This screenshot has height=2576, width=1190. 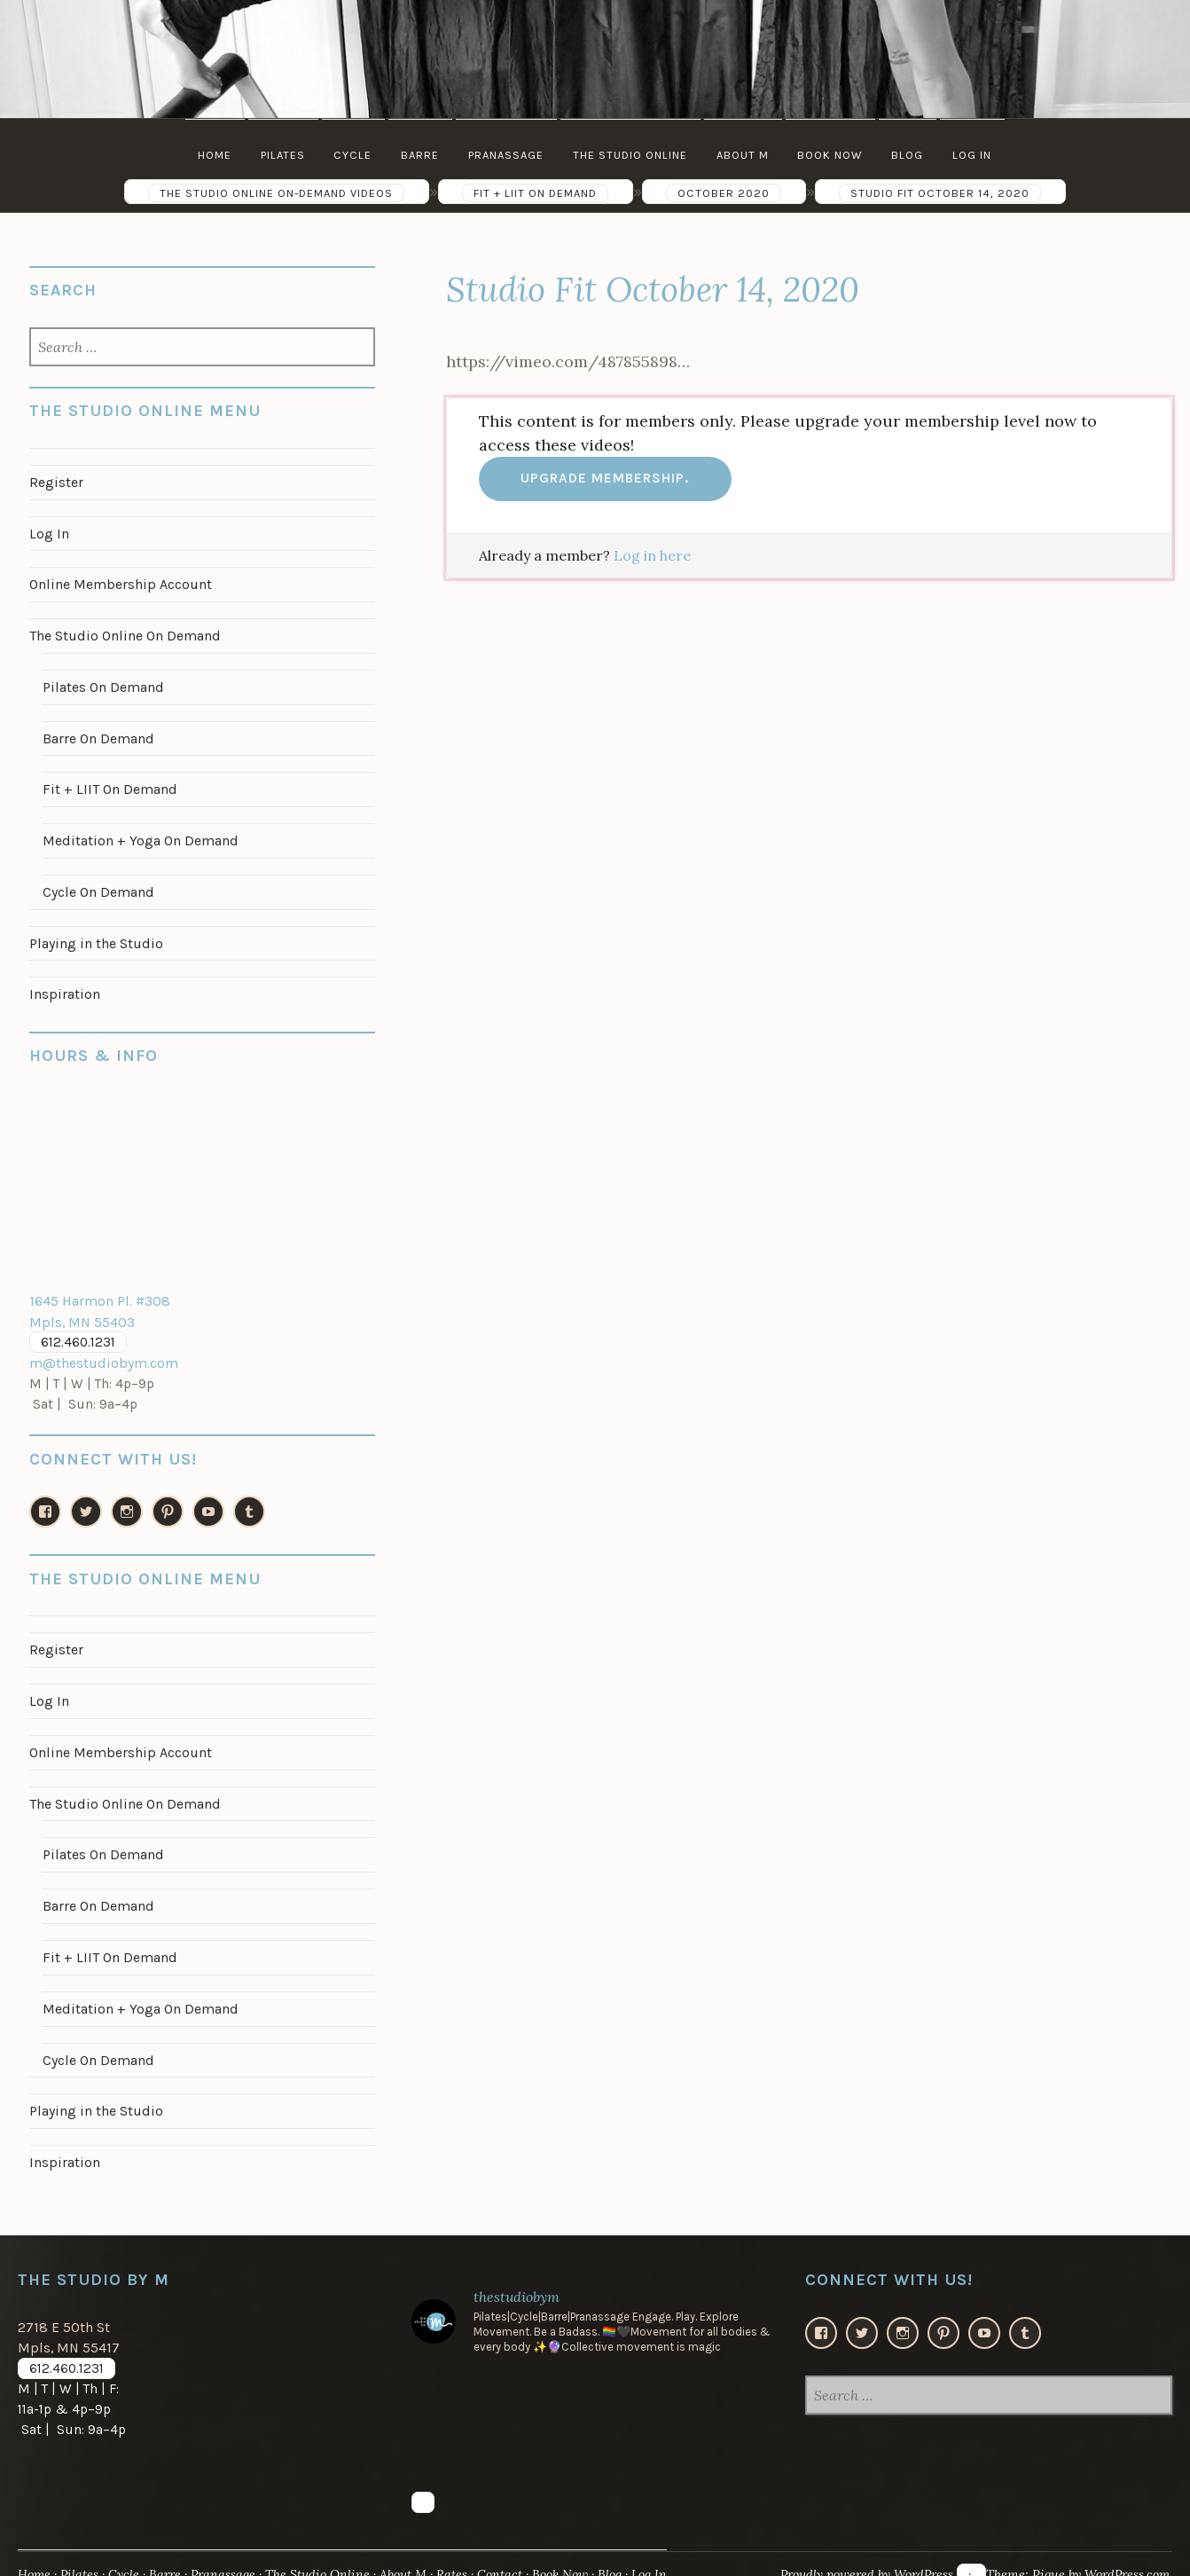 I want to click on Proudly powered by WordPress, so click(x=856, y=2552).